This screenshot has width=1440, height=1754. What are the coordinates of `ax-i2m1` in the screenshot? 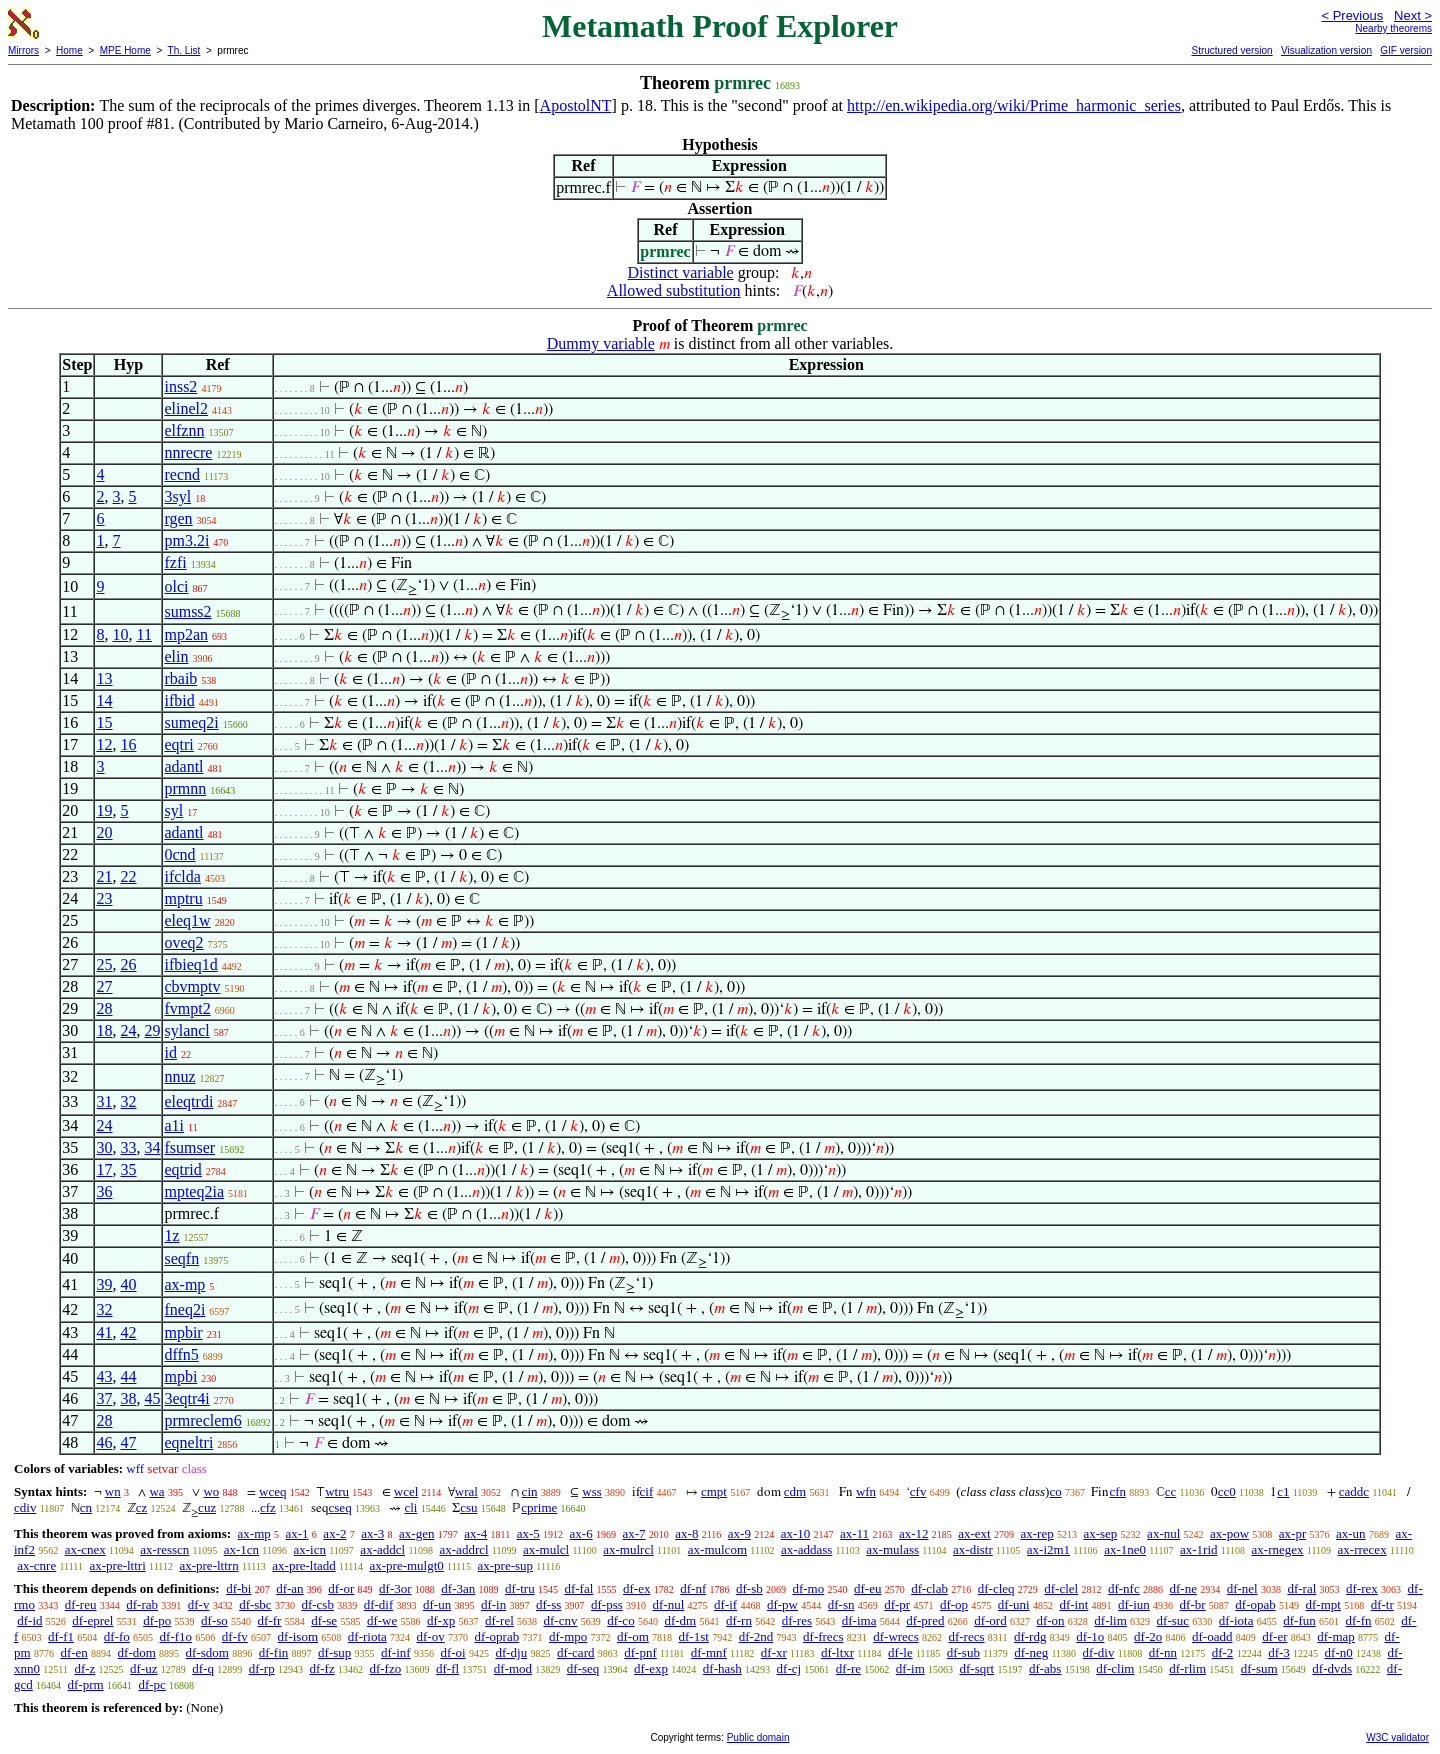 It's located at (1048, 1549).